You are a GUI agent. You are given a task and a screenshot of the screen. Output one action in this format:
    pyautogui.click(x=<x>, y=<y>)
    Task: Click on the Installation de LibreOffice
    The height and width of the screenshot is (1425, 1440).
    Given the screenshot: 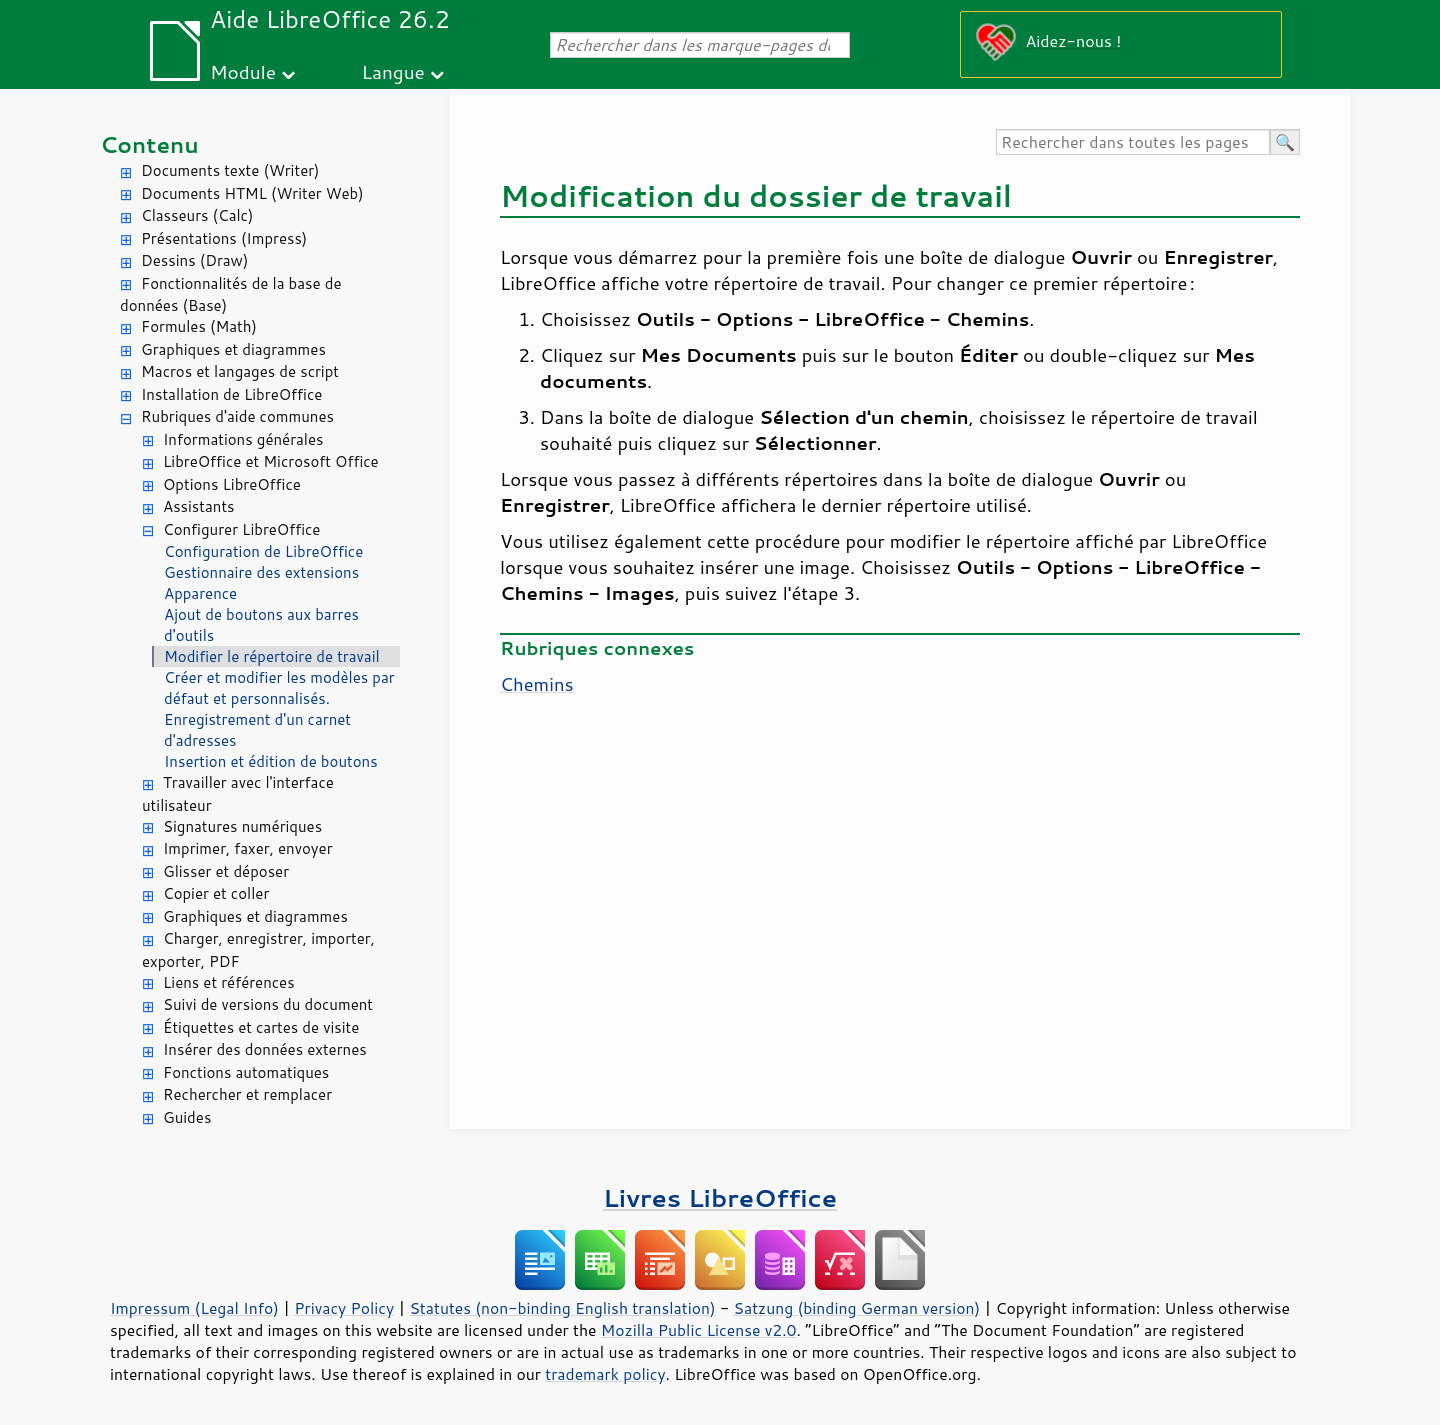 What is the action you would take?
    pyautogui.click(x=231, y=394)
    